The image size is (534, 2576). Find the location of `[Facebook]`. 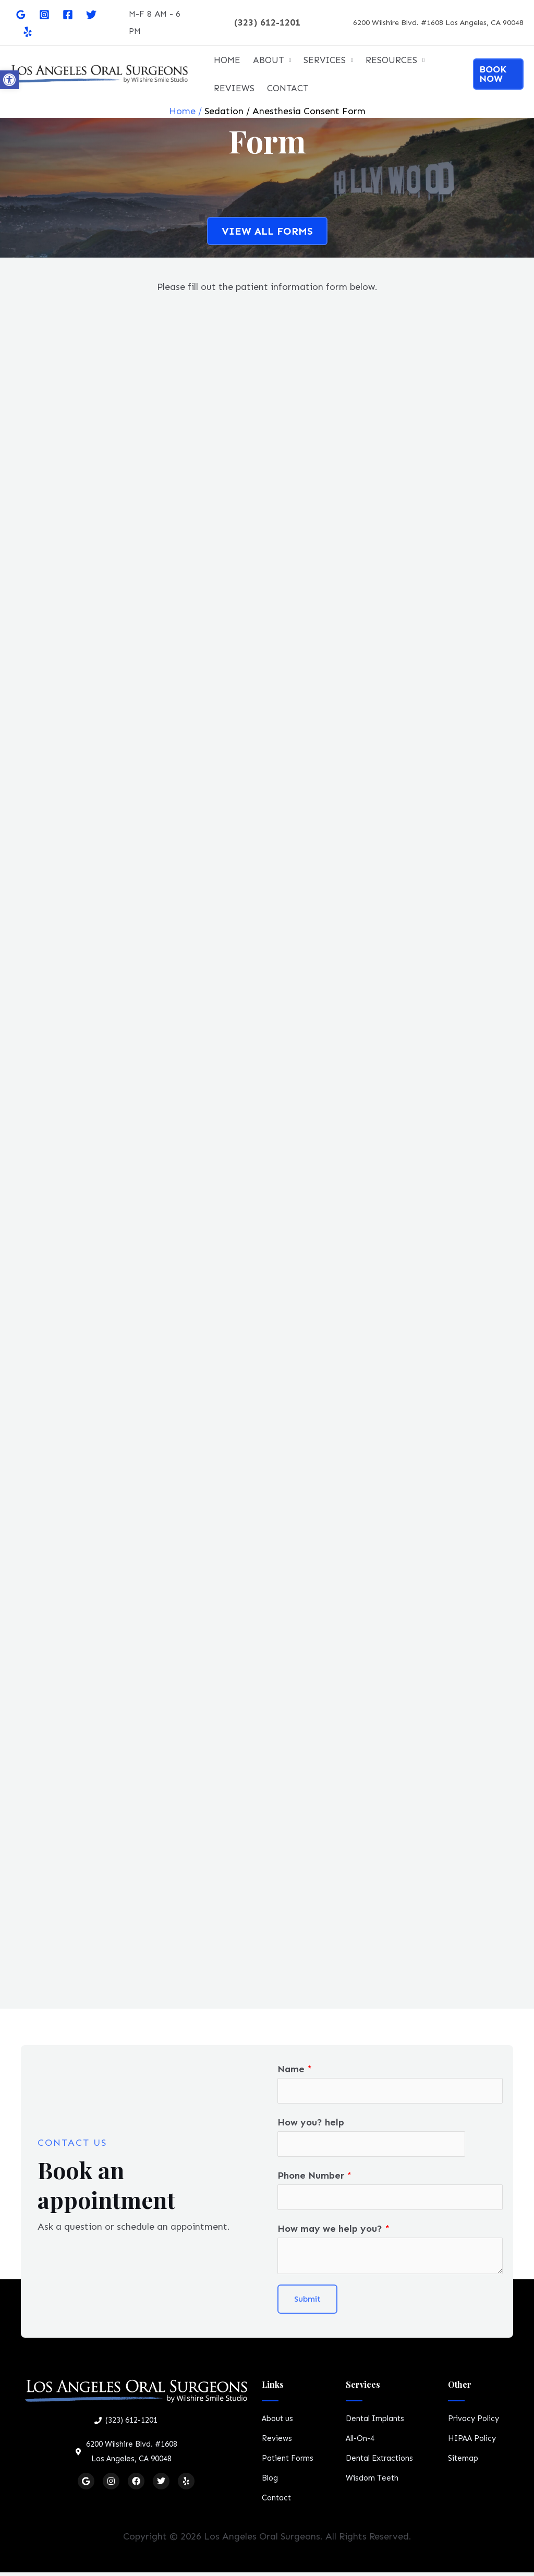

[Facebook] is located at coordinates (68, 14).